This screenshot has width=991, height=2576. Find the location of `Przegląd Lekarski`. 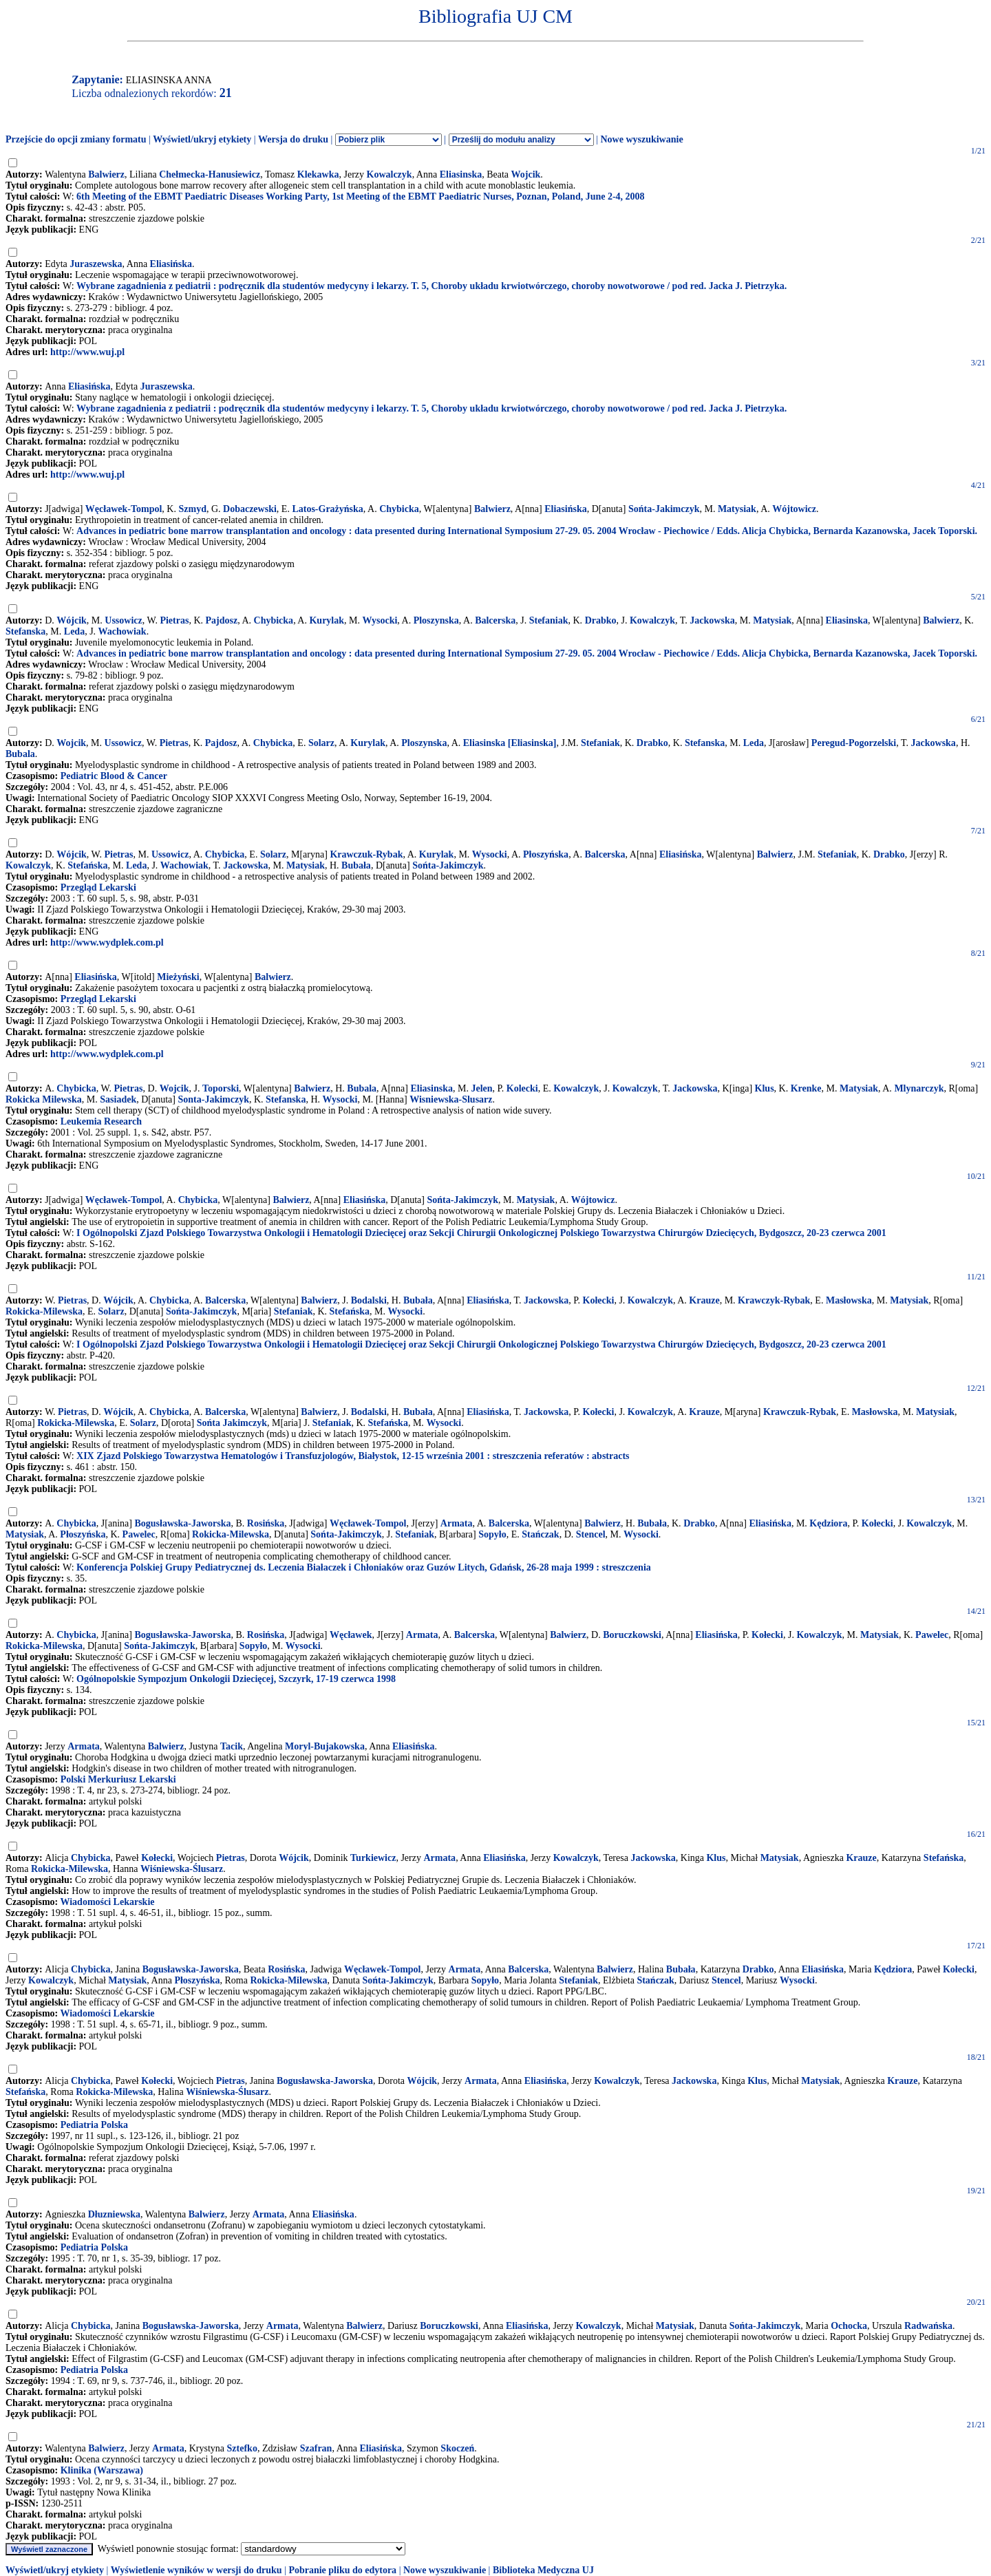

Przegląd Lekarski is located at coordinates (98, 887).